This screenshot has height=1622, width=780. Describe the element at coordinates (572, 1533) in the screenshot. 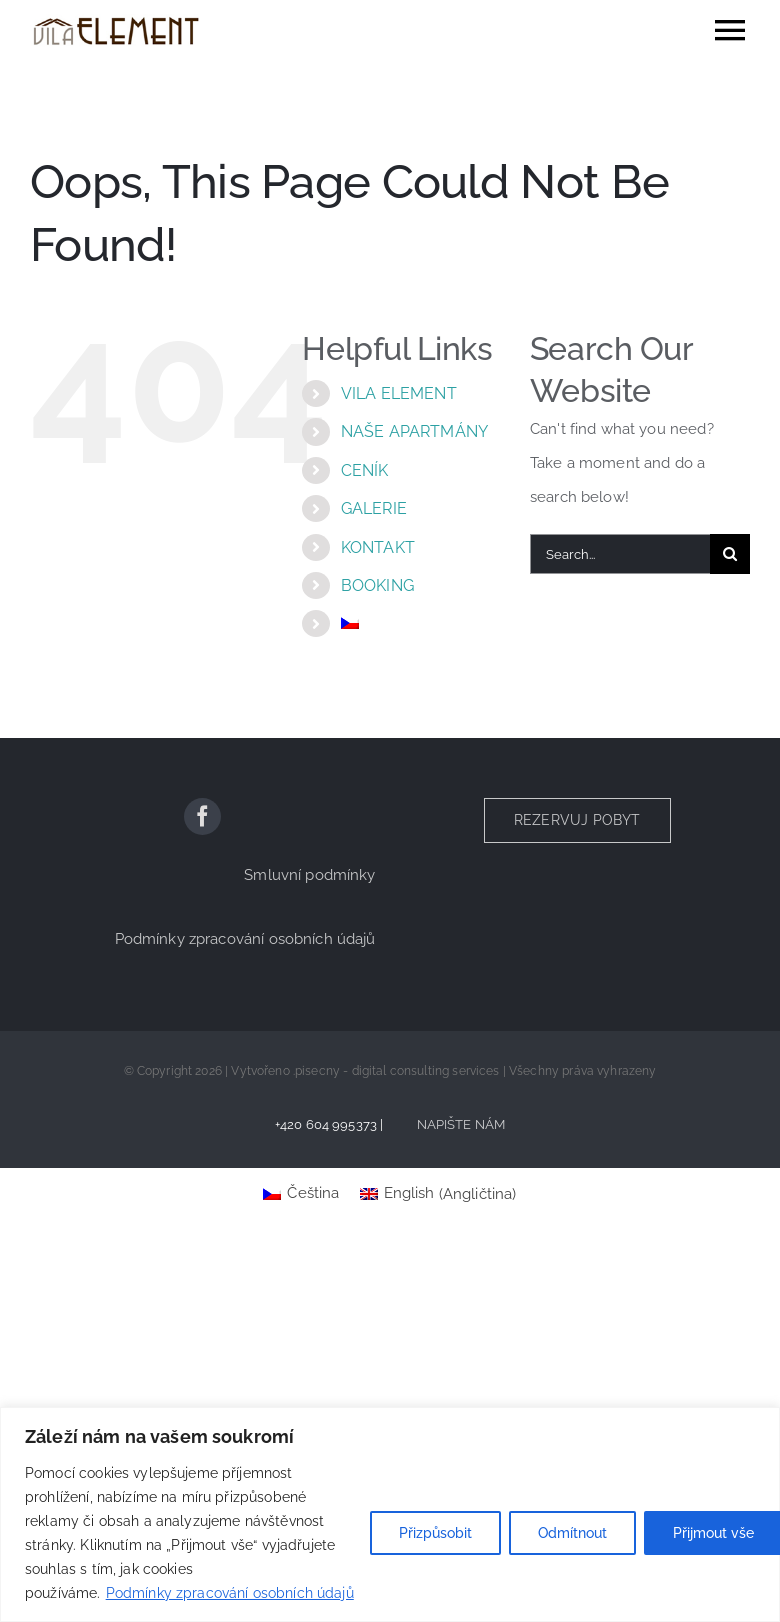

I see `Odmítnout` at that location.